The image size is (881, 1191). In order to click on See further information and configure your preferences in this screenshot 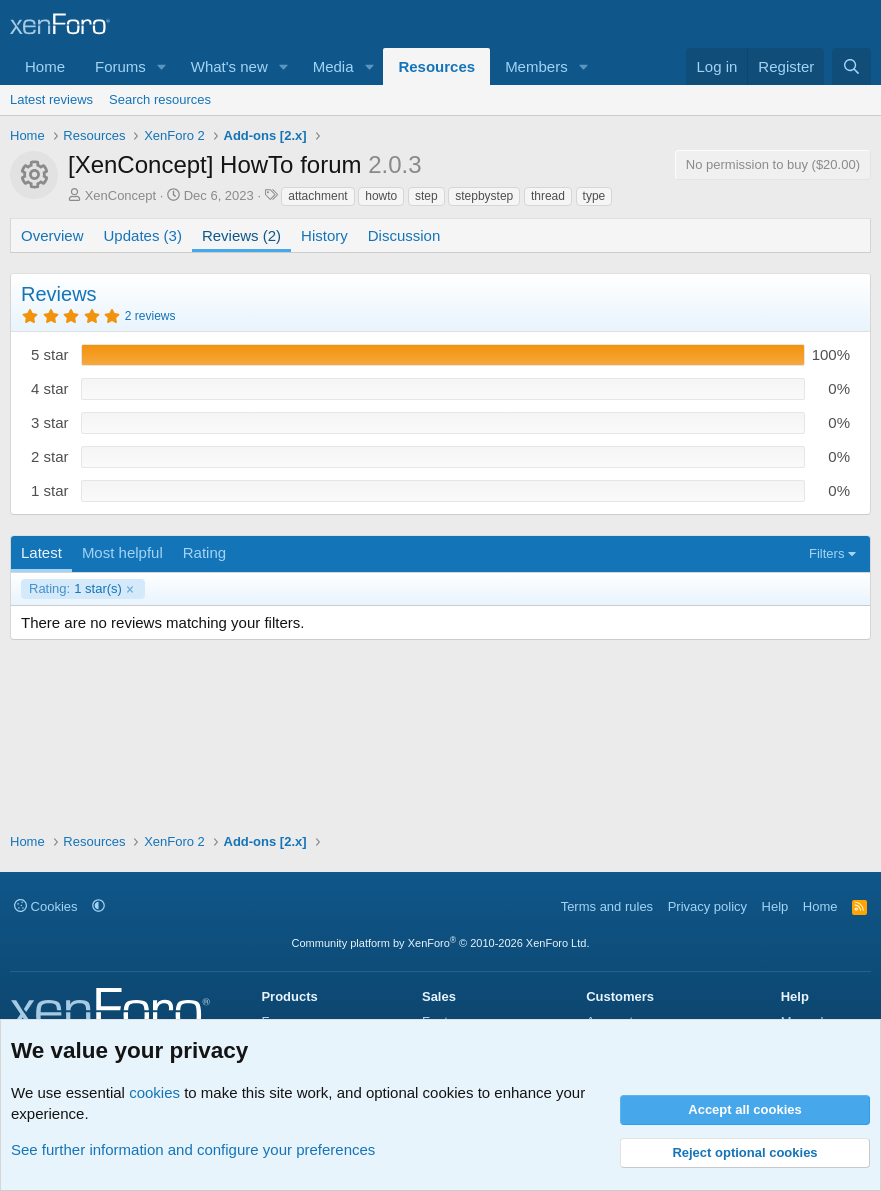, I will do `click(193, 1149)`.